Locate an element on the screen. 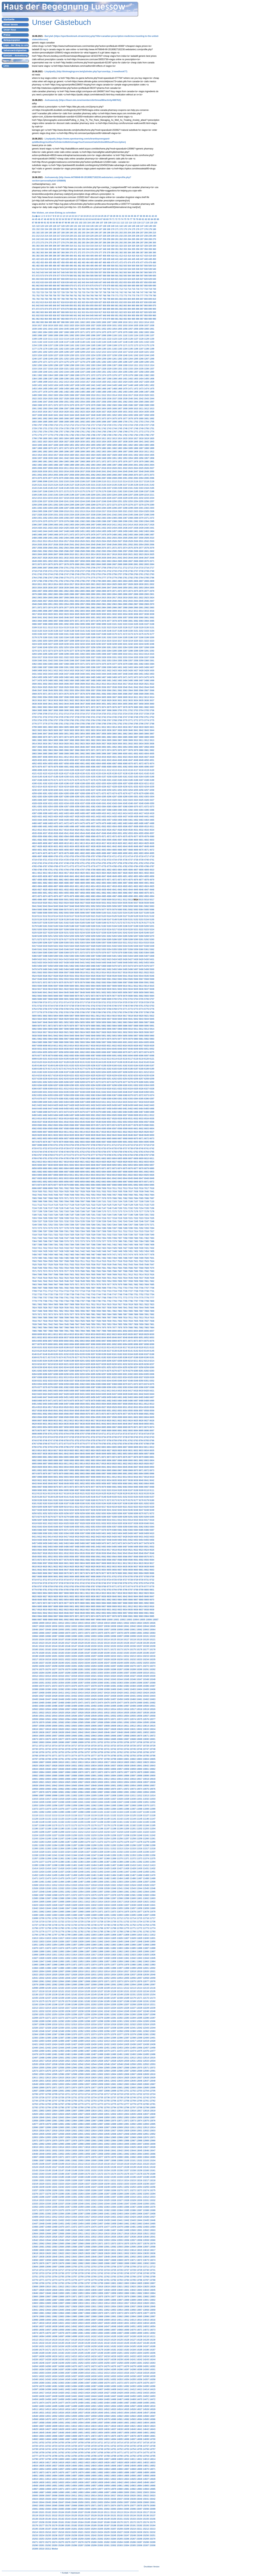 The height and width of the screenshot is (2576, 276). 4014 is located at coordinates (77, 757).